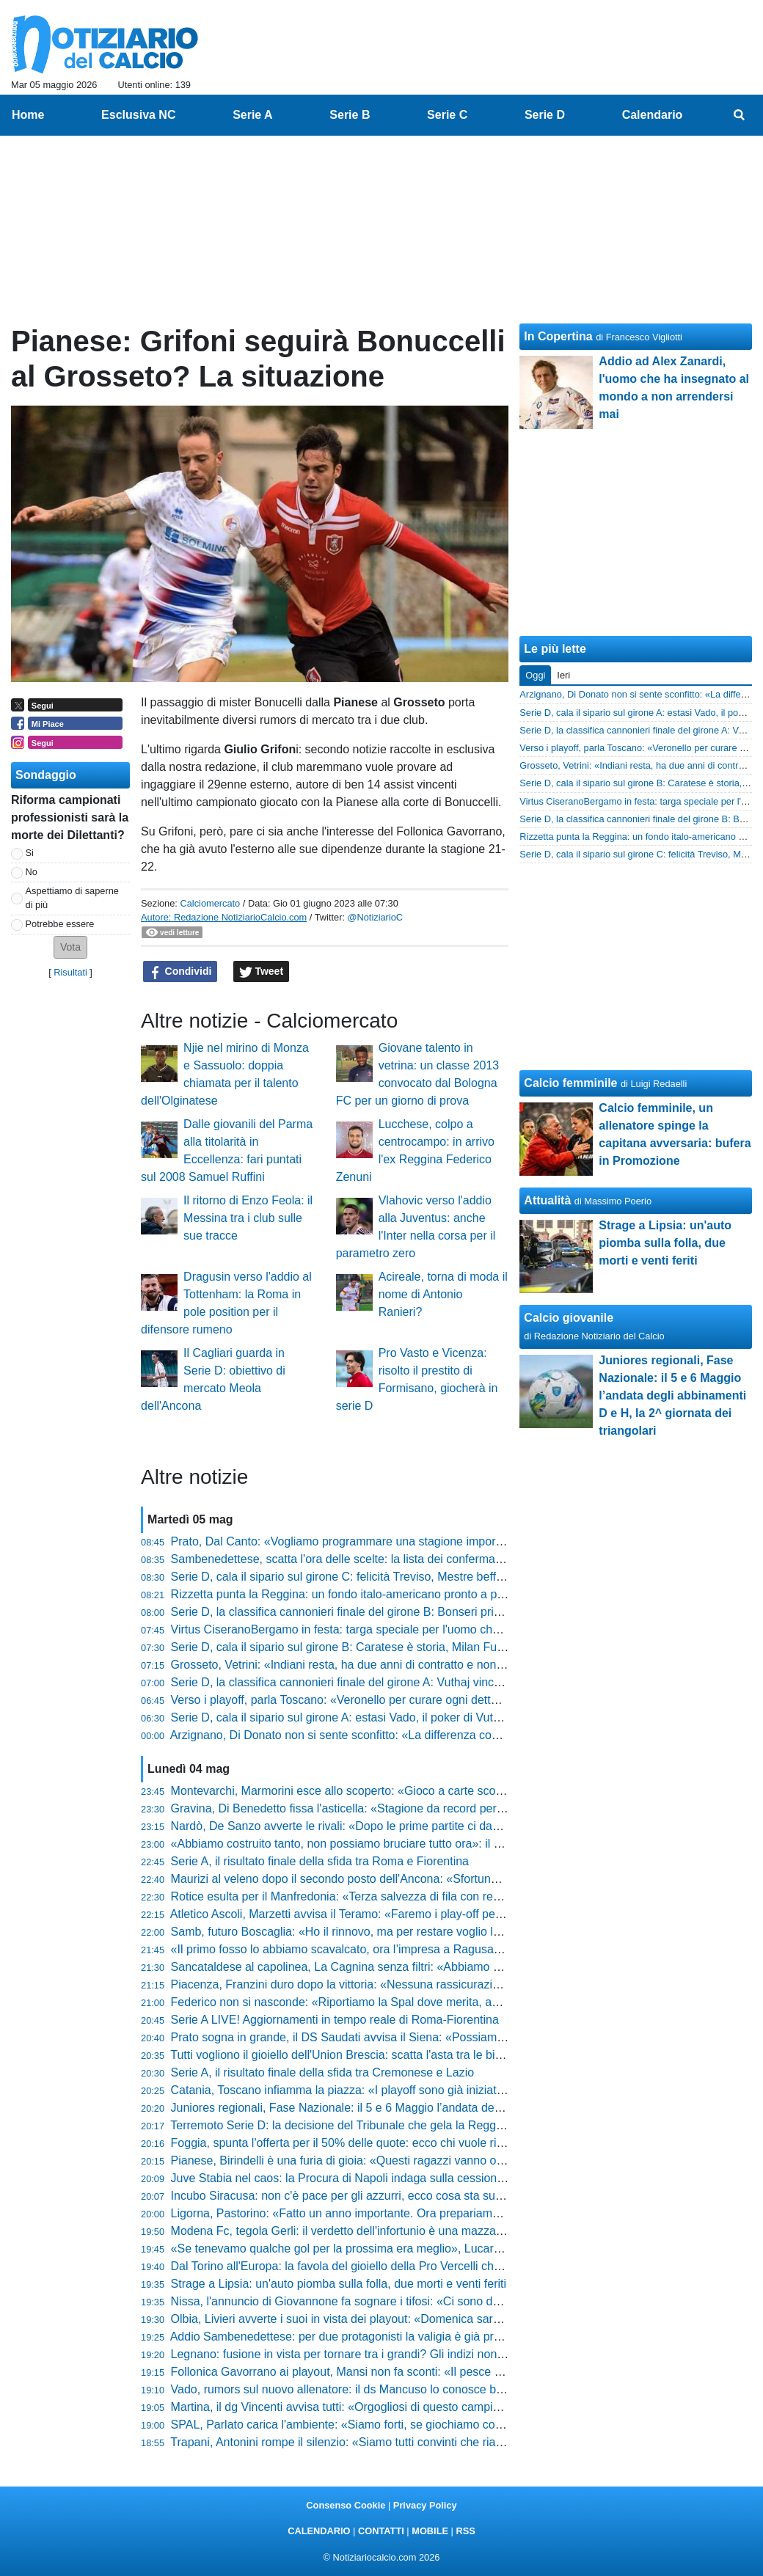 The height and width of the screenshot is (2576, 763). Describe the element at coordinates (180, 971) in the screenshot. I see `Condividi` at that location.